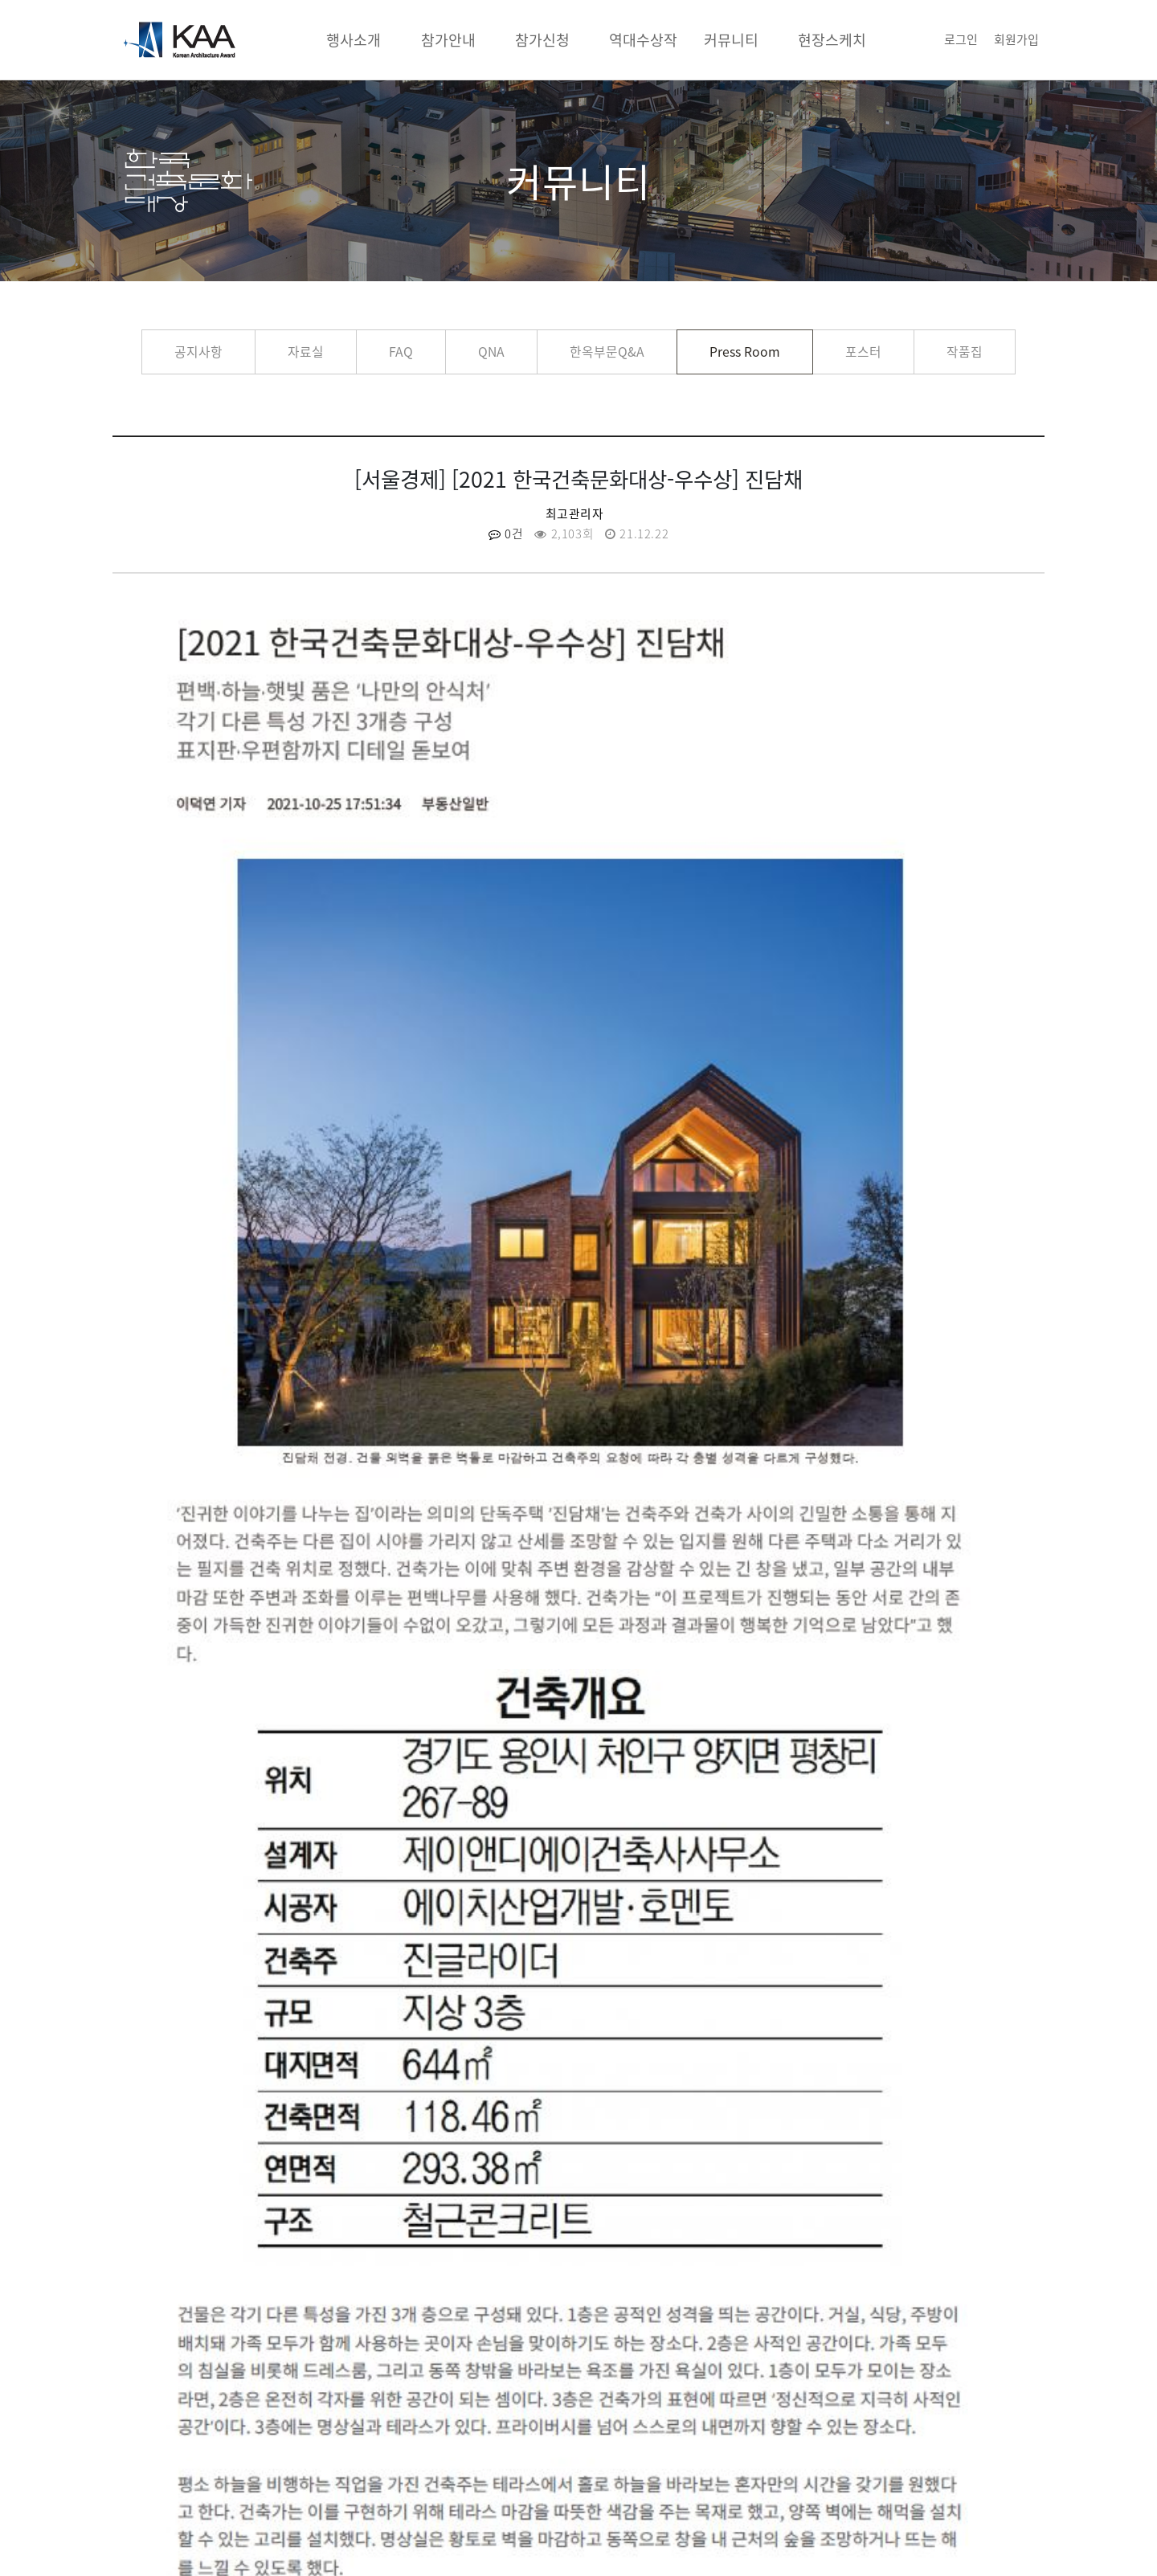 The image size is (1157, 2576). I want to click on 작품집, so click(964, 351).